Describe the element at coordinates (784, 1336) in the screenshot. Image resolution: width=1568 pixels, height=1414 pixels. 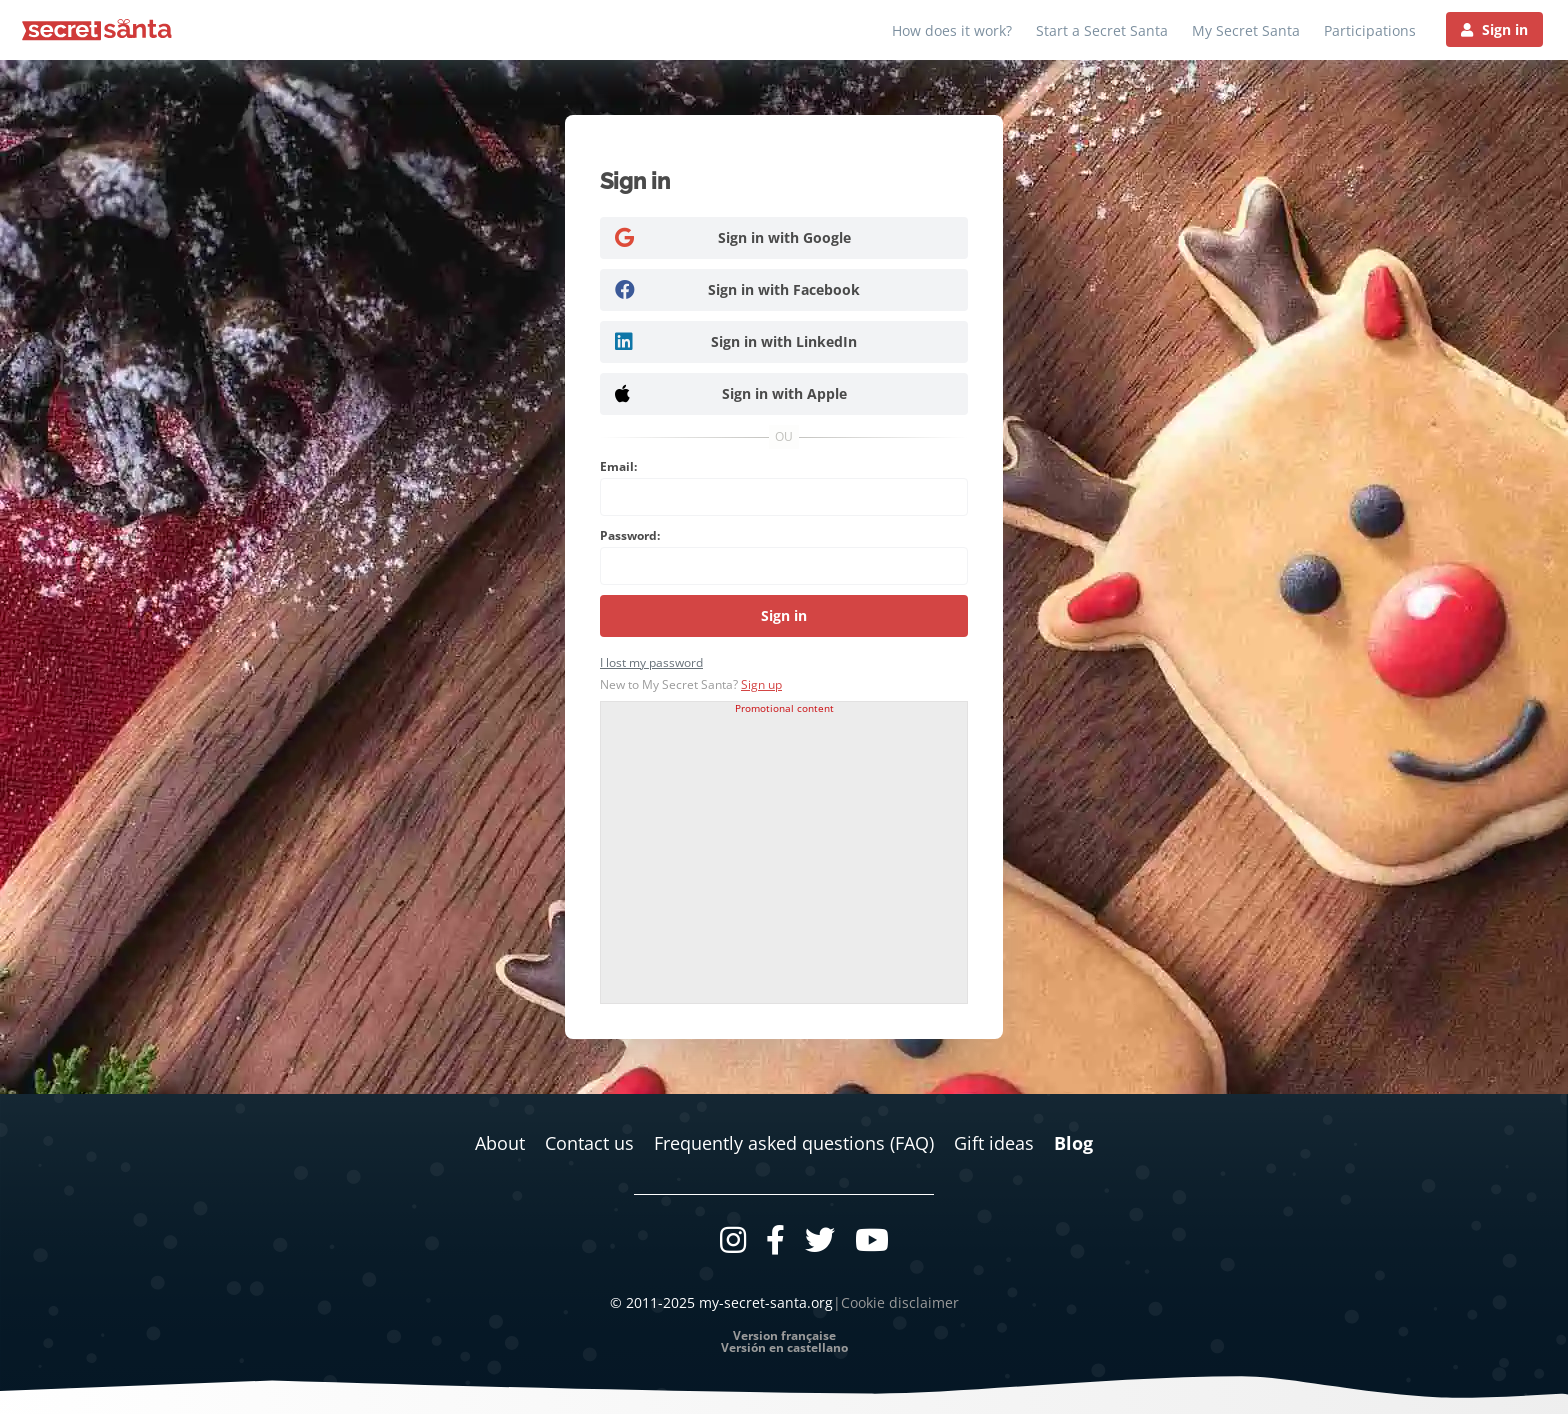
I see `Version française` at that location.